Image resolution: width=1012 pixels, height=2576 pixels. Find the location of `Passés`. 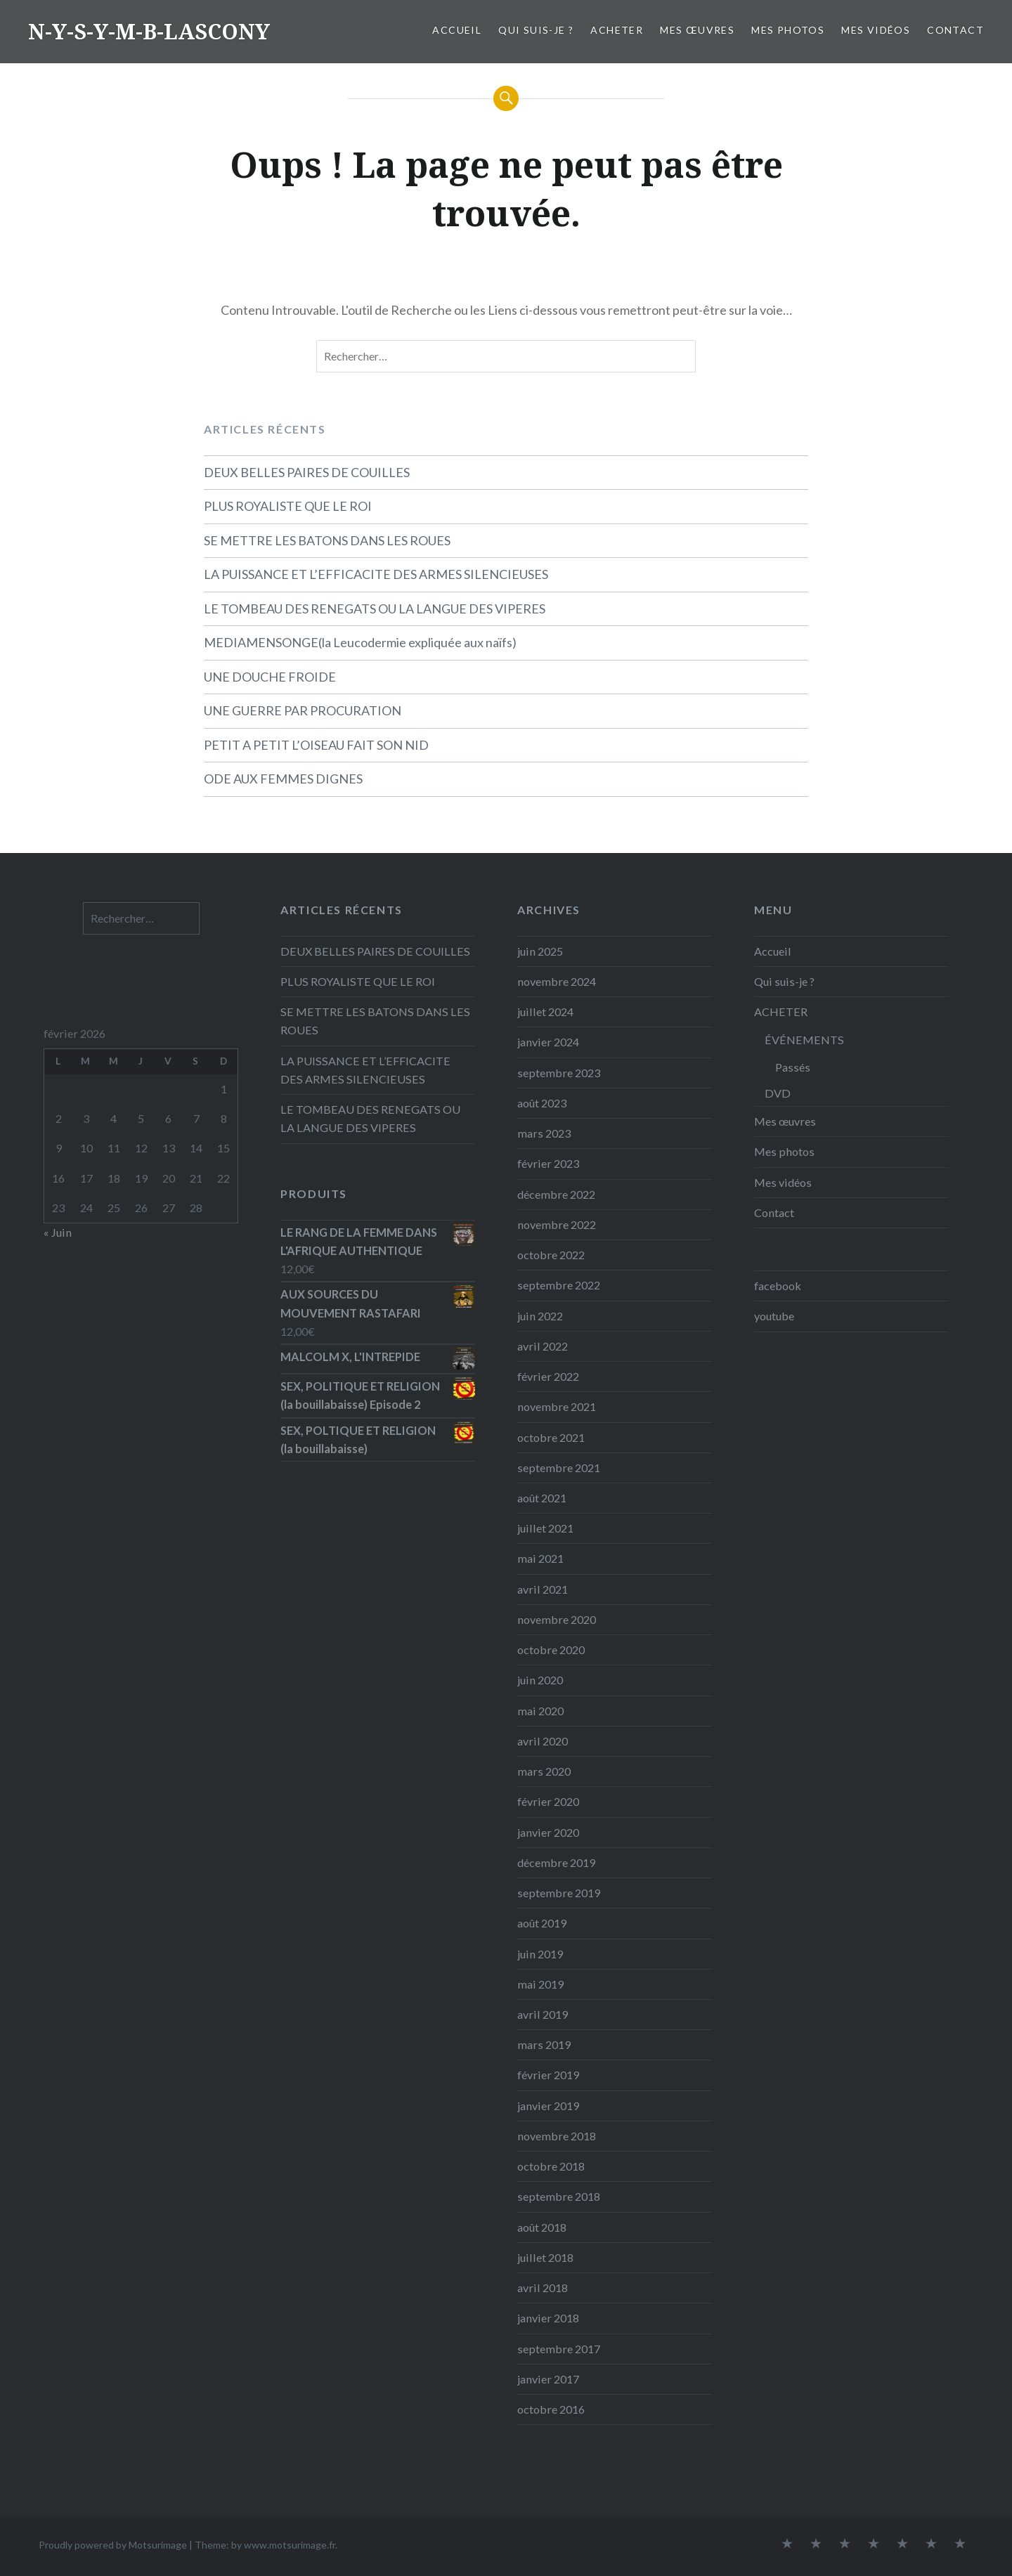

Passés is located at coordinates (792, 1067).